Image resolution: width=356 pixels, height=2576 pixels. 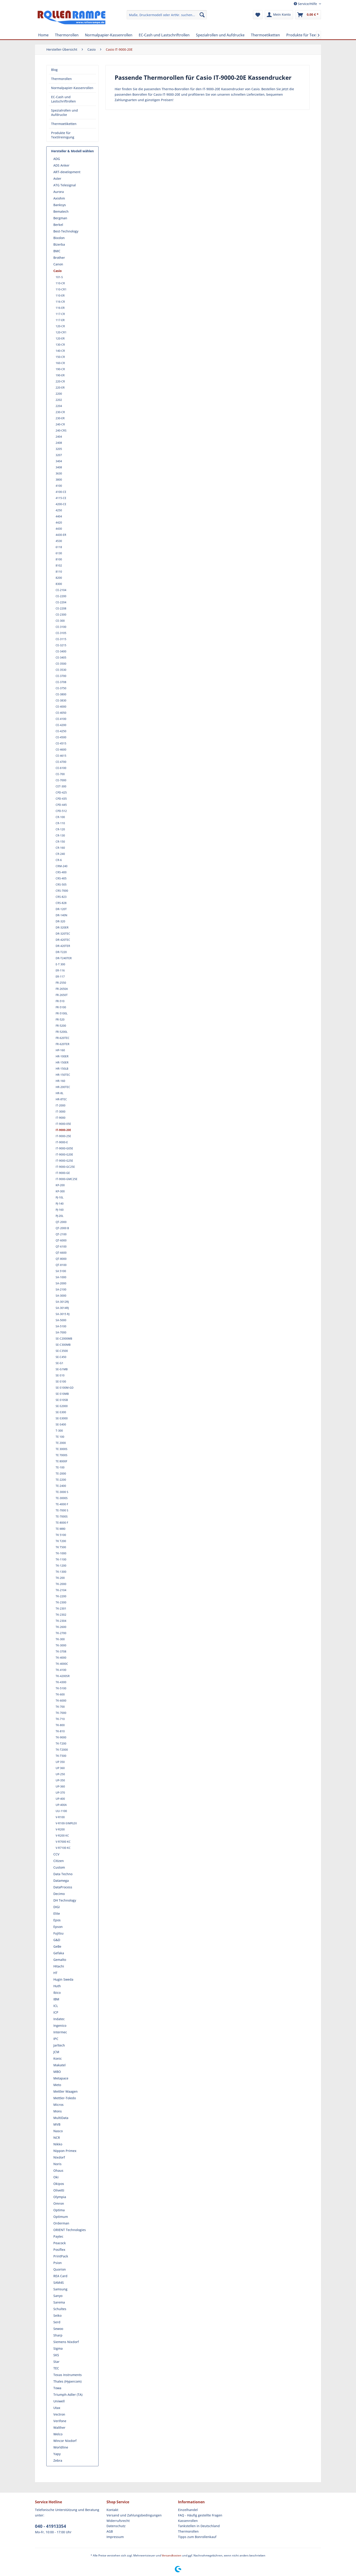 I want to click on BMC, so click(x=56, y=251).